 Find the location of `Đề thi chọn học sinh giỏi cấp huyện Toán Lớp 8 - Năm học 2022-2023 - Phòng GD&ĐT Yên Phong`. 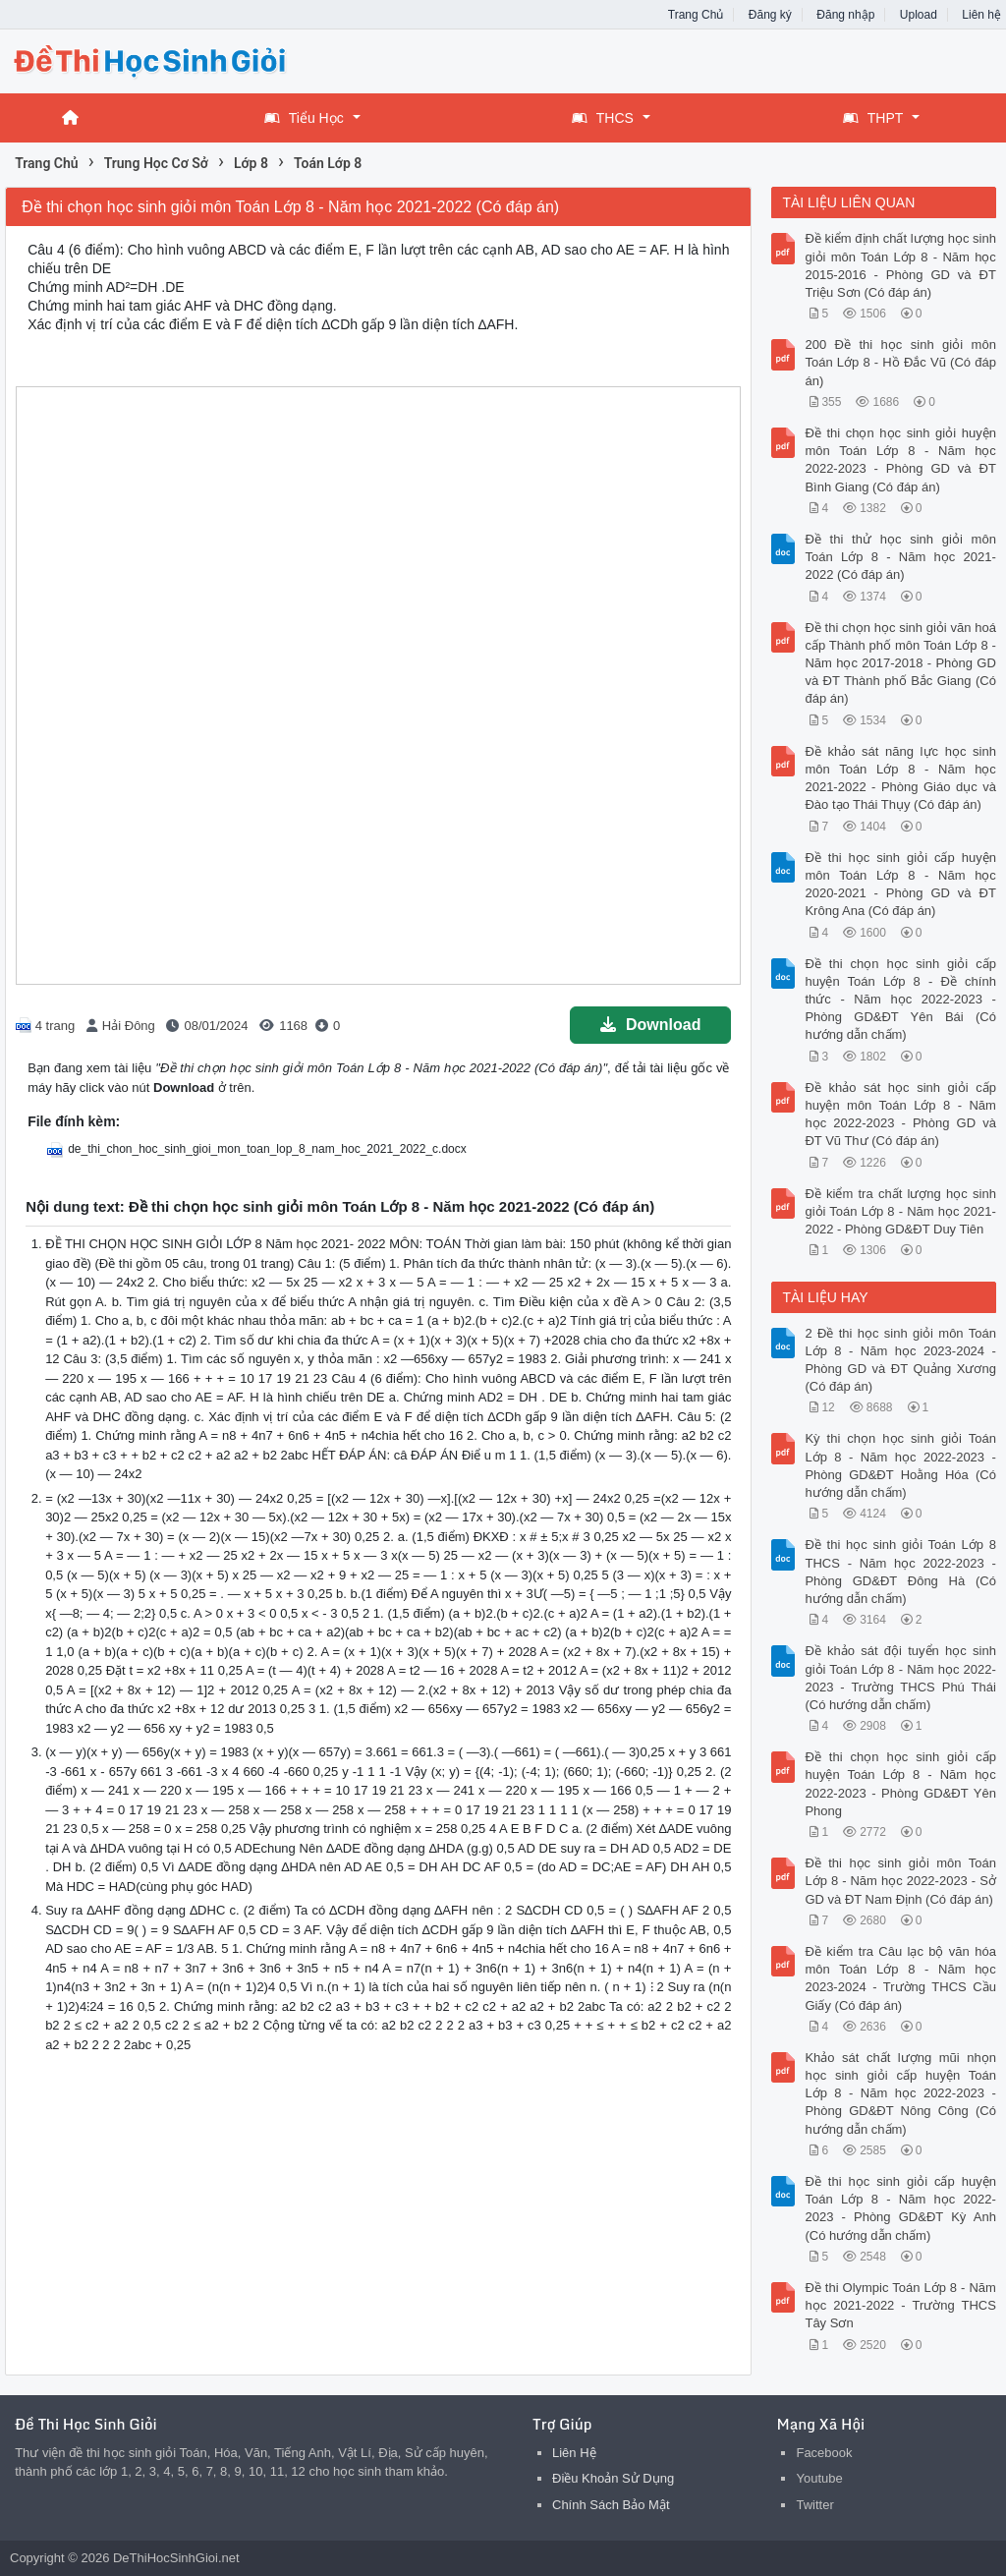

Đề thi chọn học sinh giỏi cấp huyện Toán Lớp 8 - Năm học 2022-2023 - Phòng GD&ĐT Yên Phong is located at coordinates (900, 1783).